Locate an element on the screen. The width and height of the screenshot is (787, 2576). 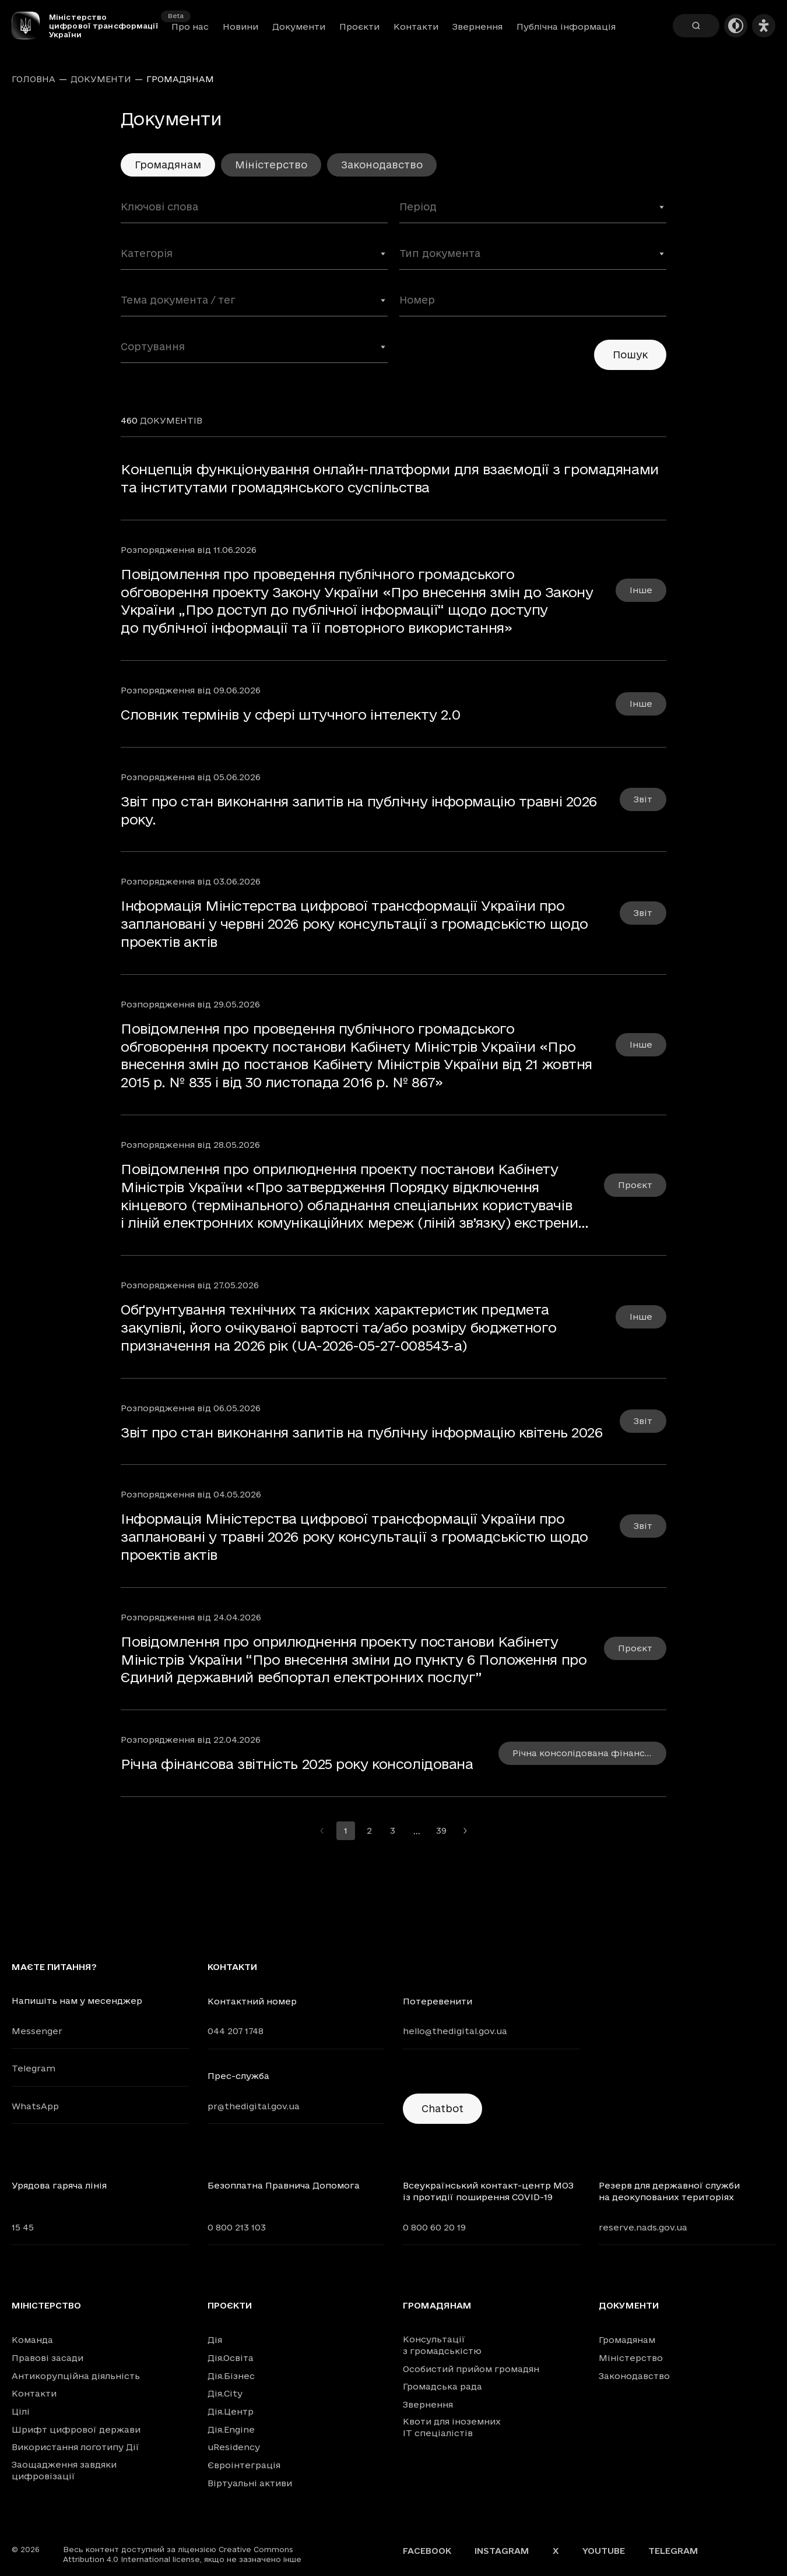
Дія.Engine is located at coordinates (231, 2429).